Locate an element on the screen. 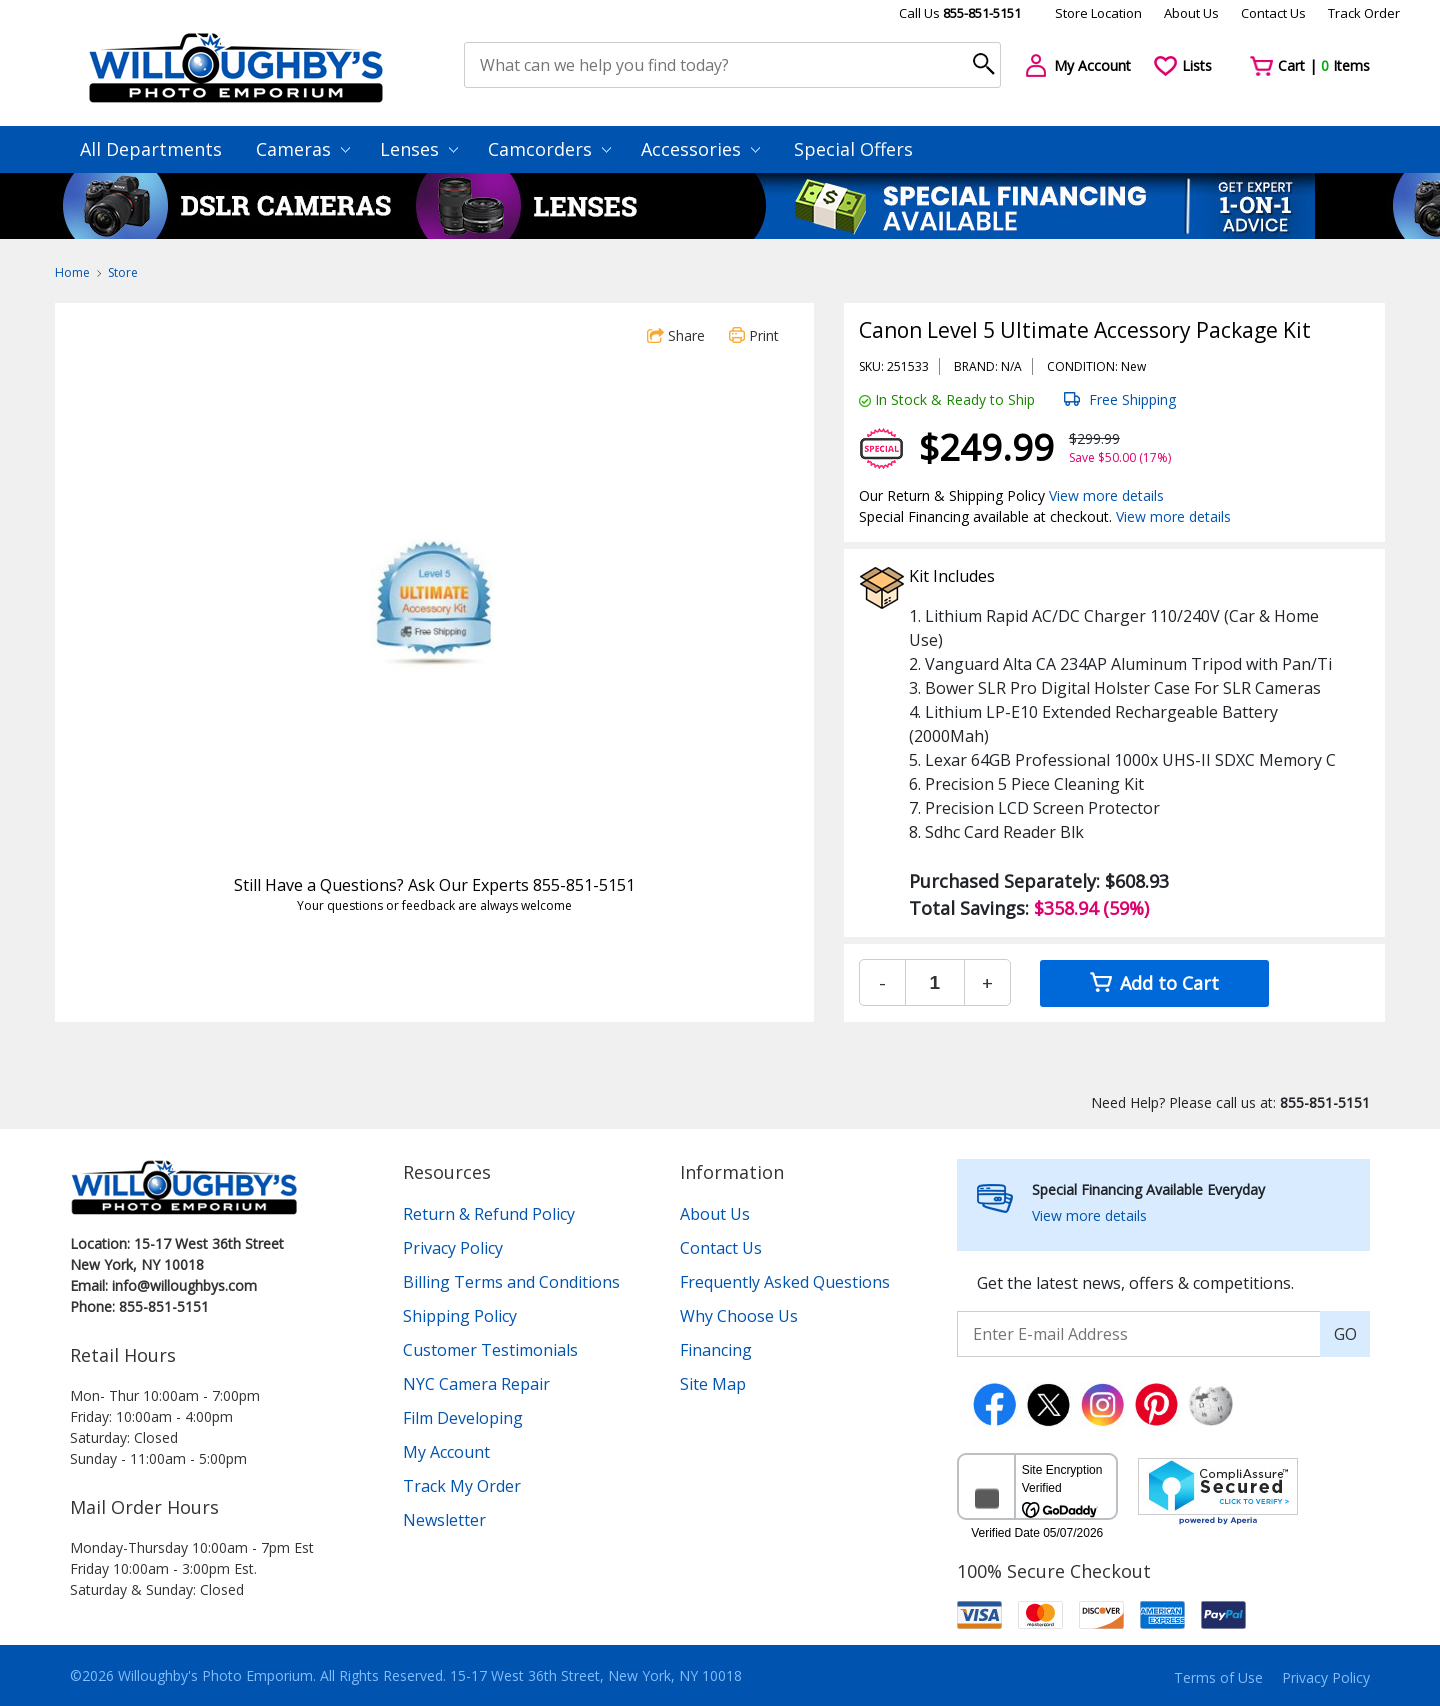 This screenshot has width=1440, height=1706. View more details is located at coordinates (1106, 495).